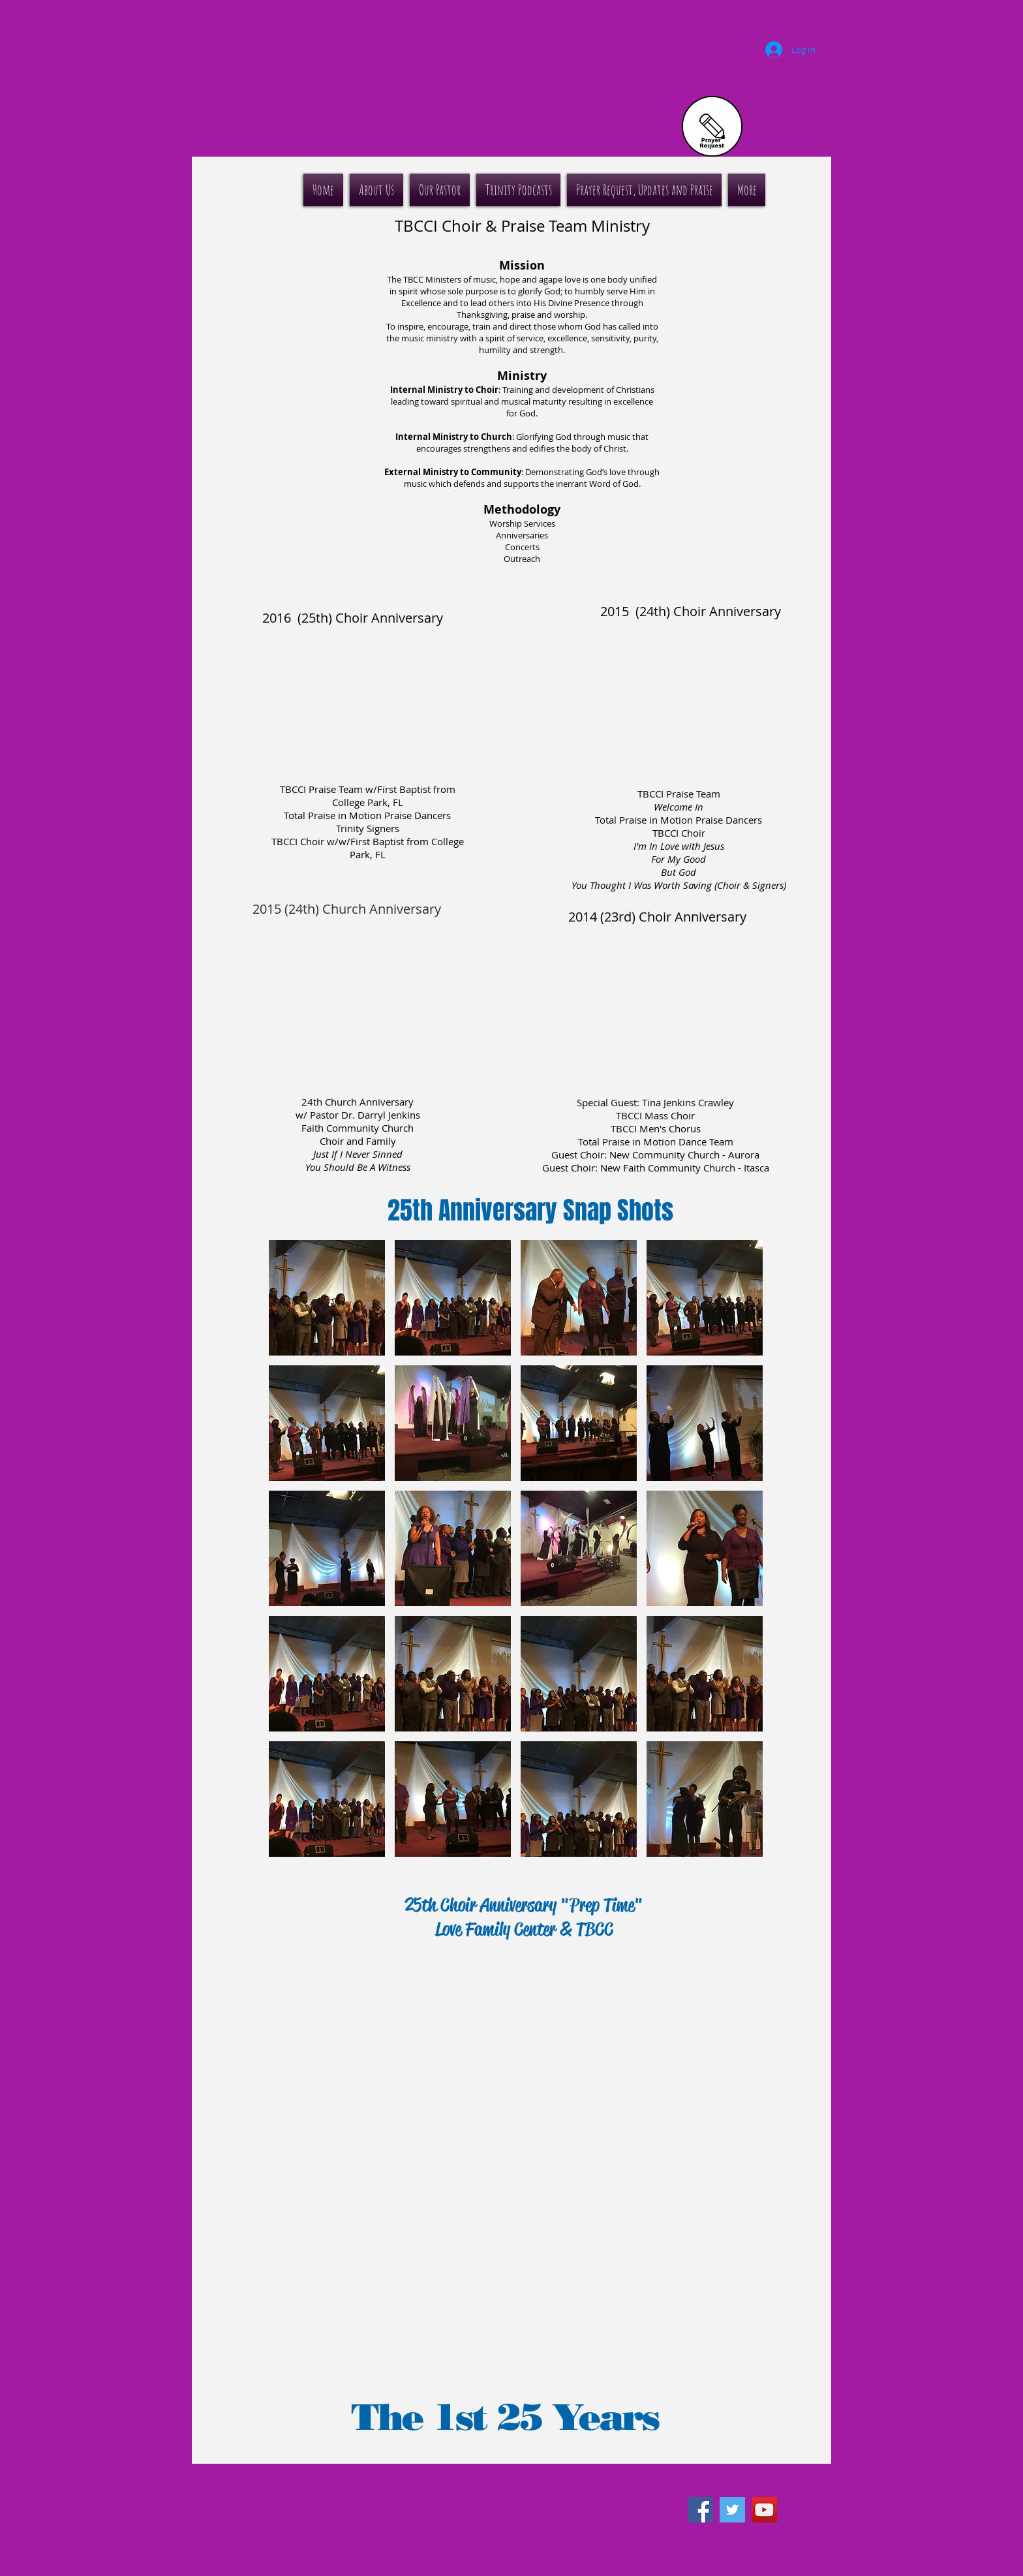 This screenshot has height=2576, width=1023. I want to click on [Prayer Request], so click(712, 126).